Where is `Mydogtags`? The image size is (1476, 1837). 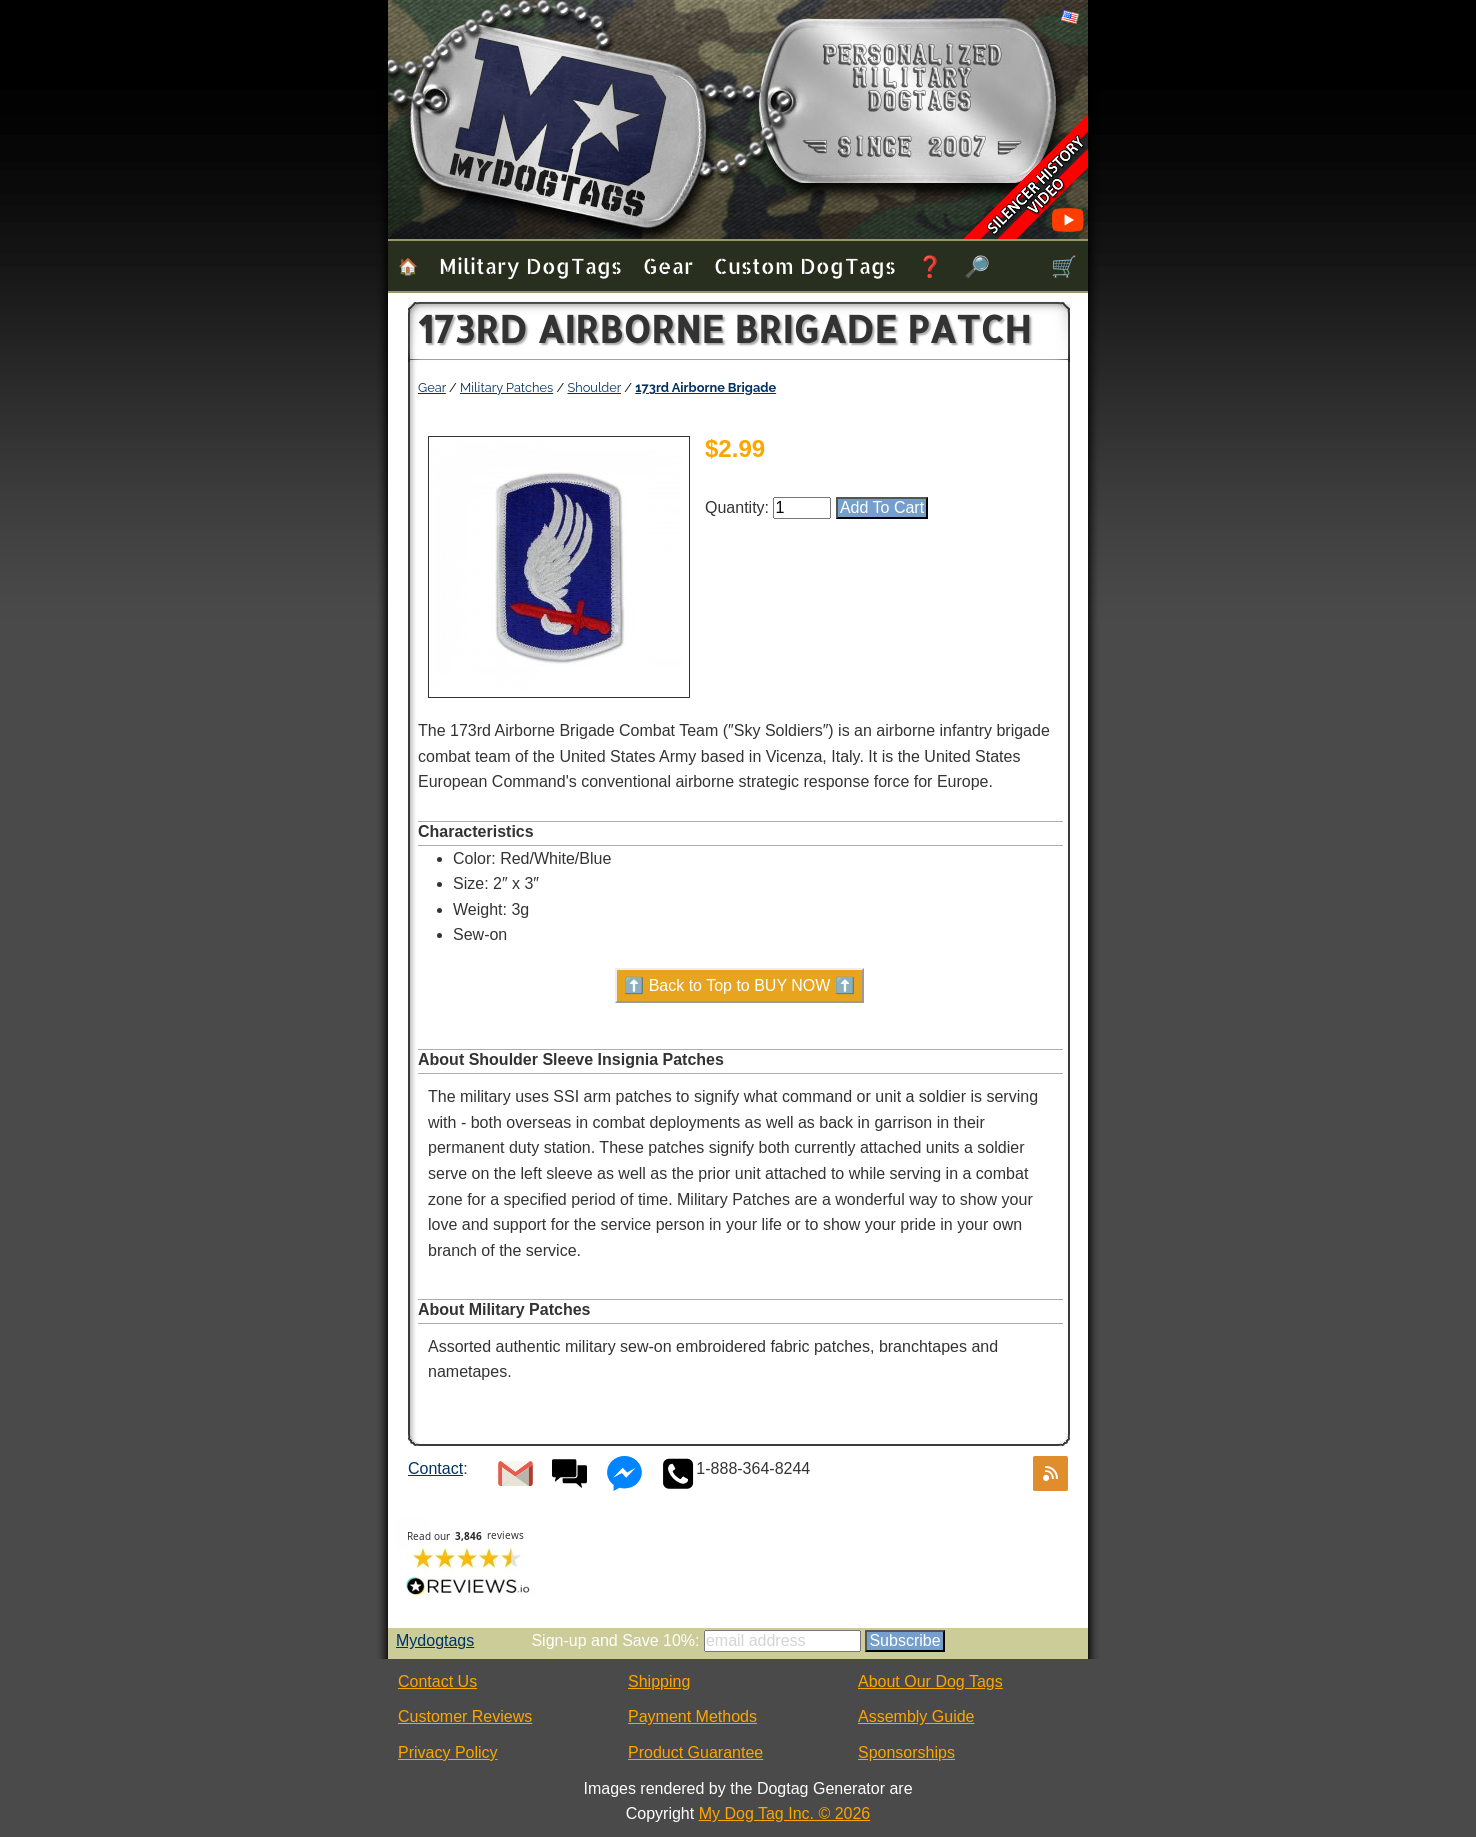 Mydogtags is located at coordinates (435, 1640).